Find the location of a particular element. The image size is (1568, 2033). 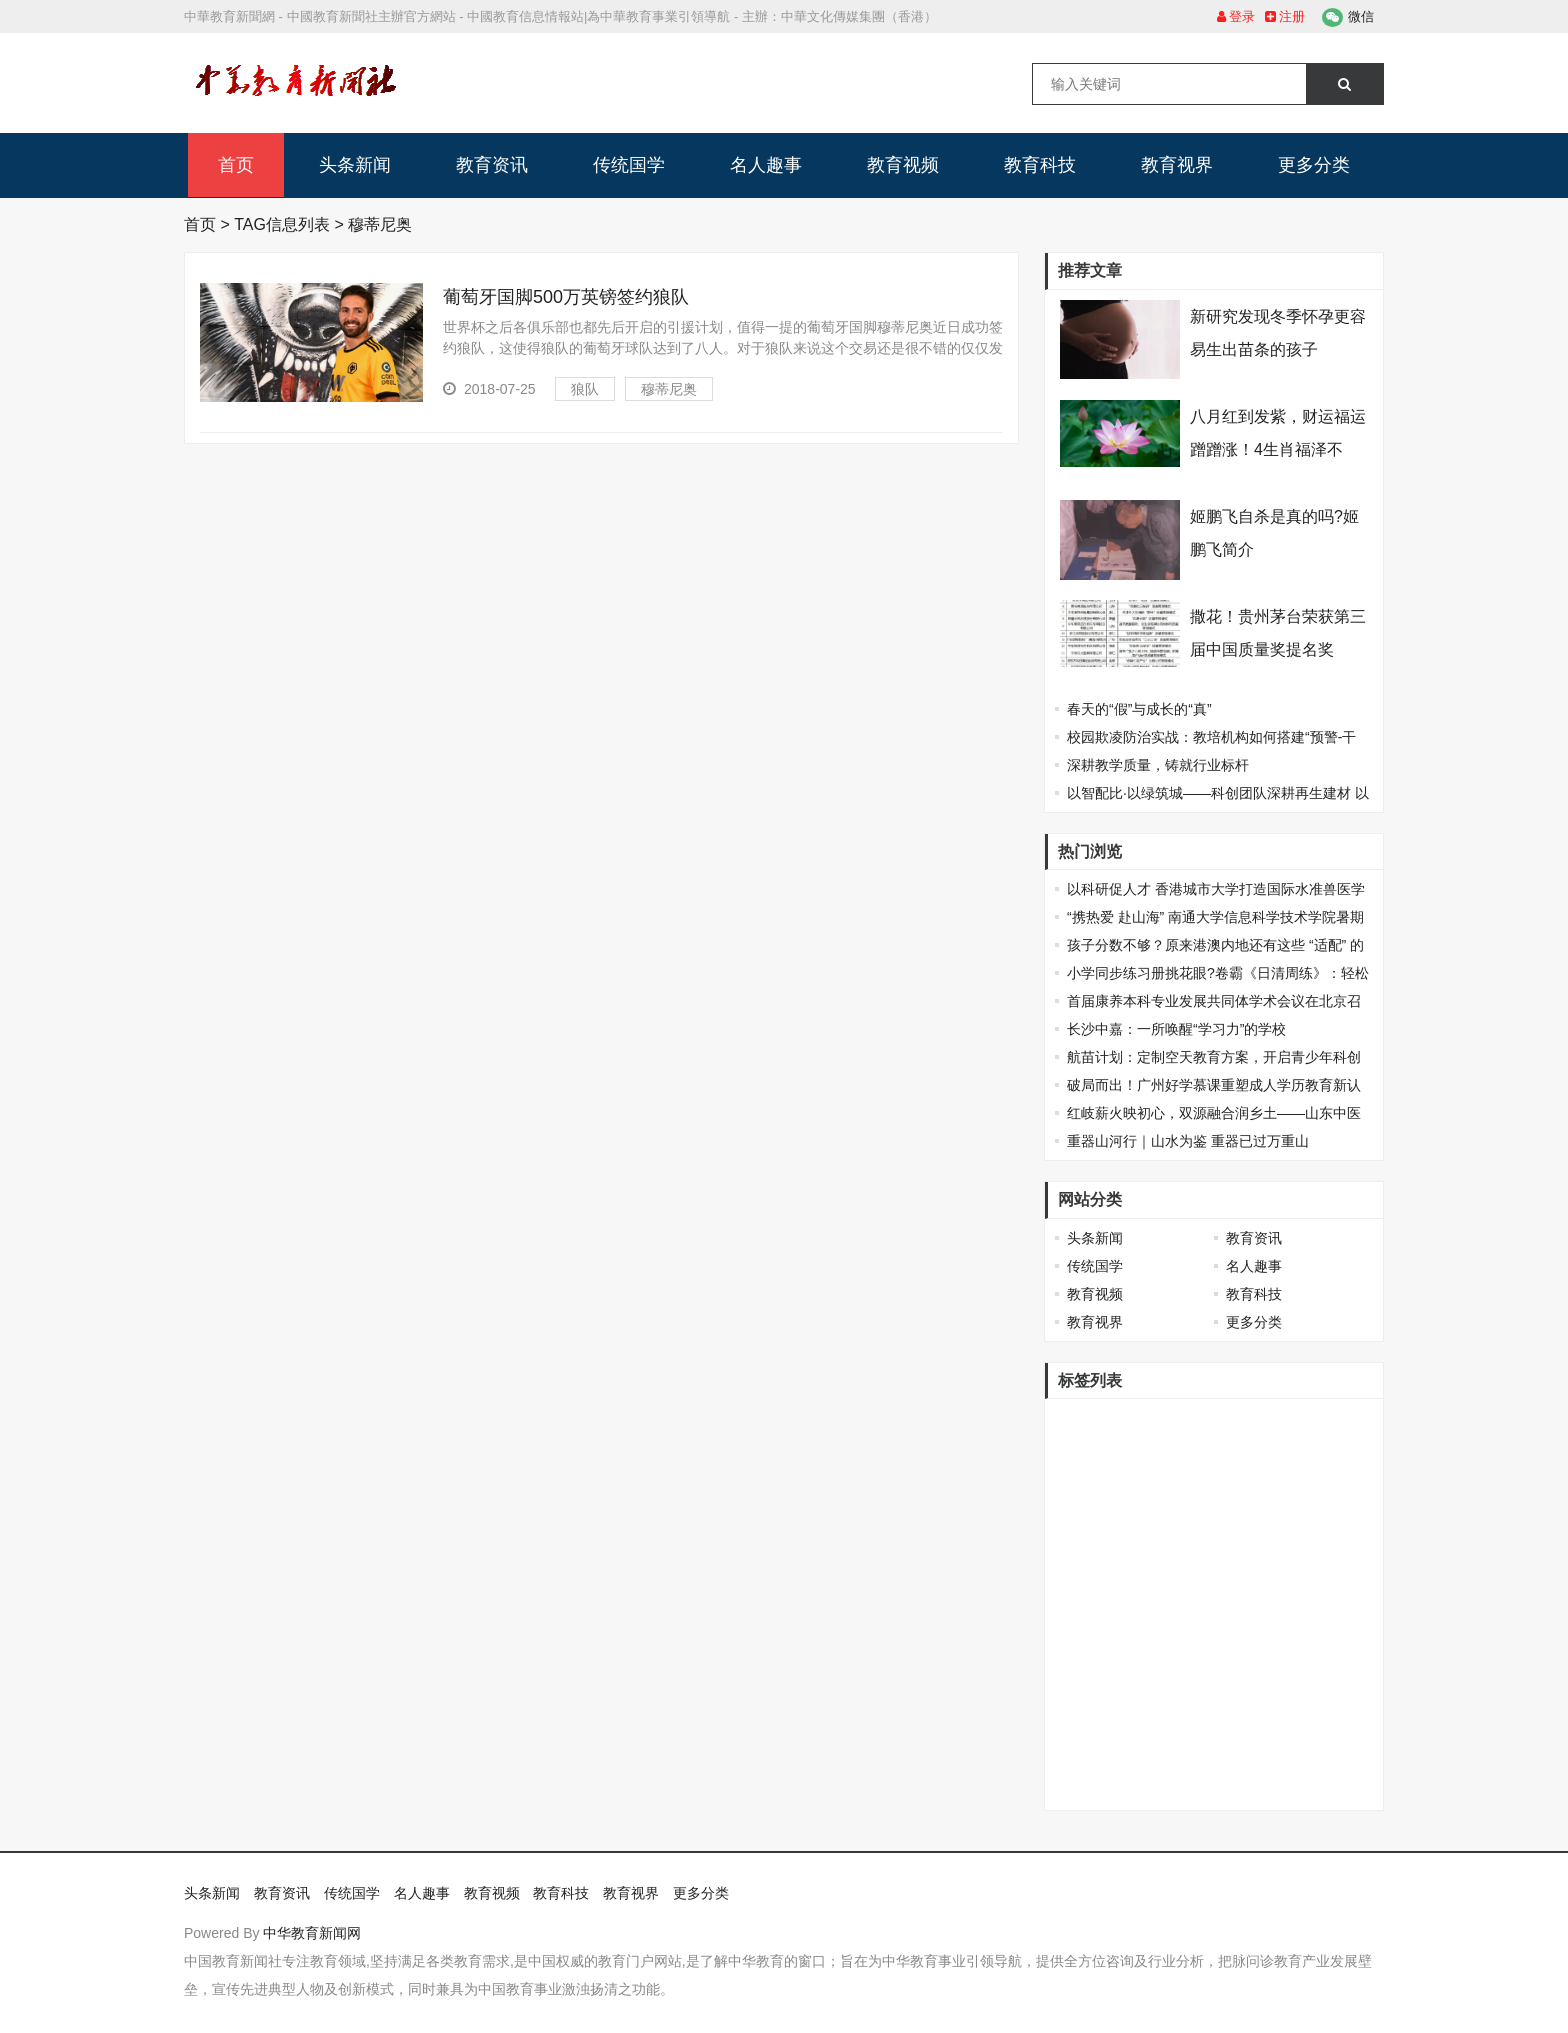

注册 is located at coordinates (1285, 16).